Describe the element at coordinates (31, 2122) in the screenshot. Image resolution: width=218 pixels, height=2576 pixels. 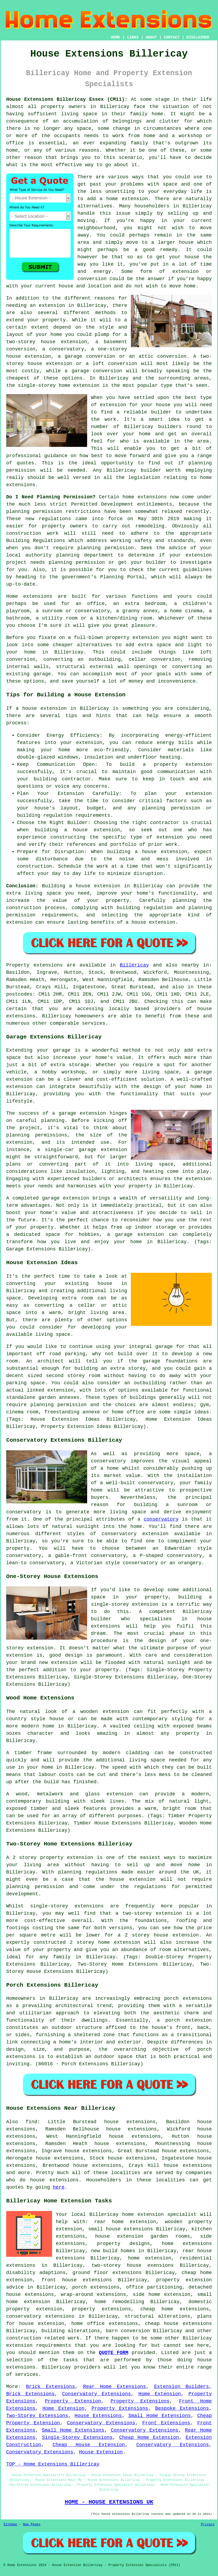
I see `find` at that location.